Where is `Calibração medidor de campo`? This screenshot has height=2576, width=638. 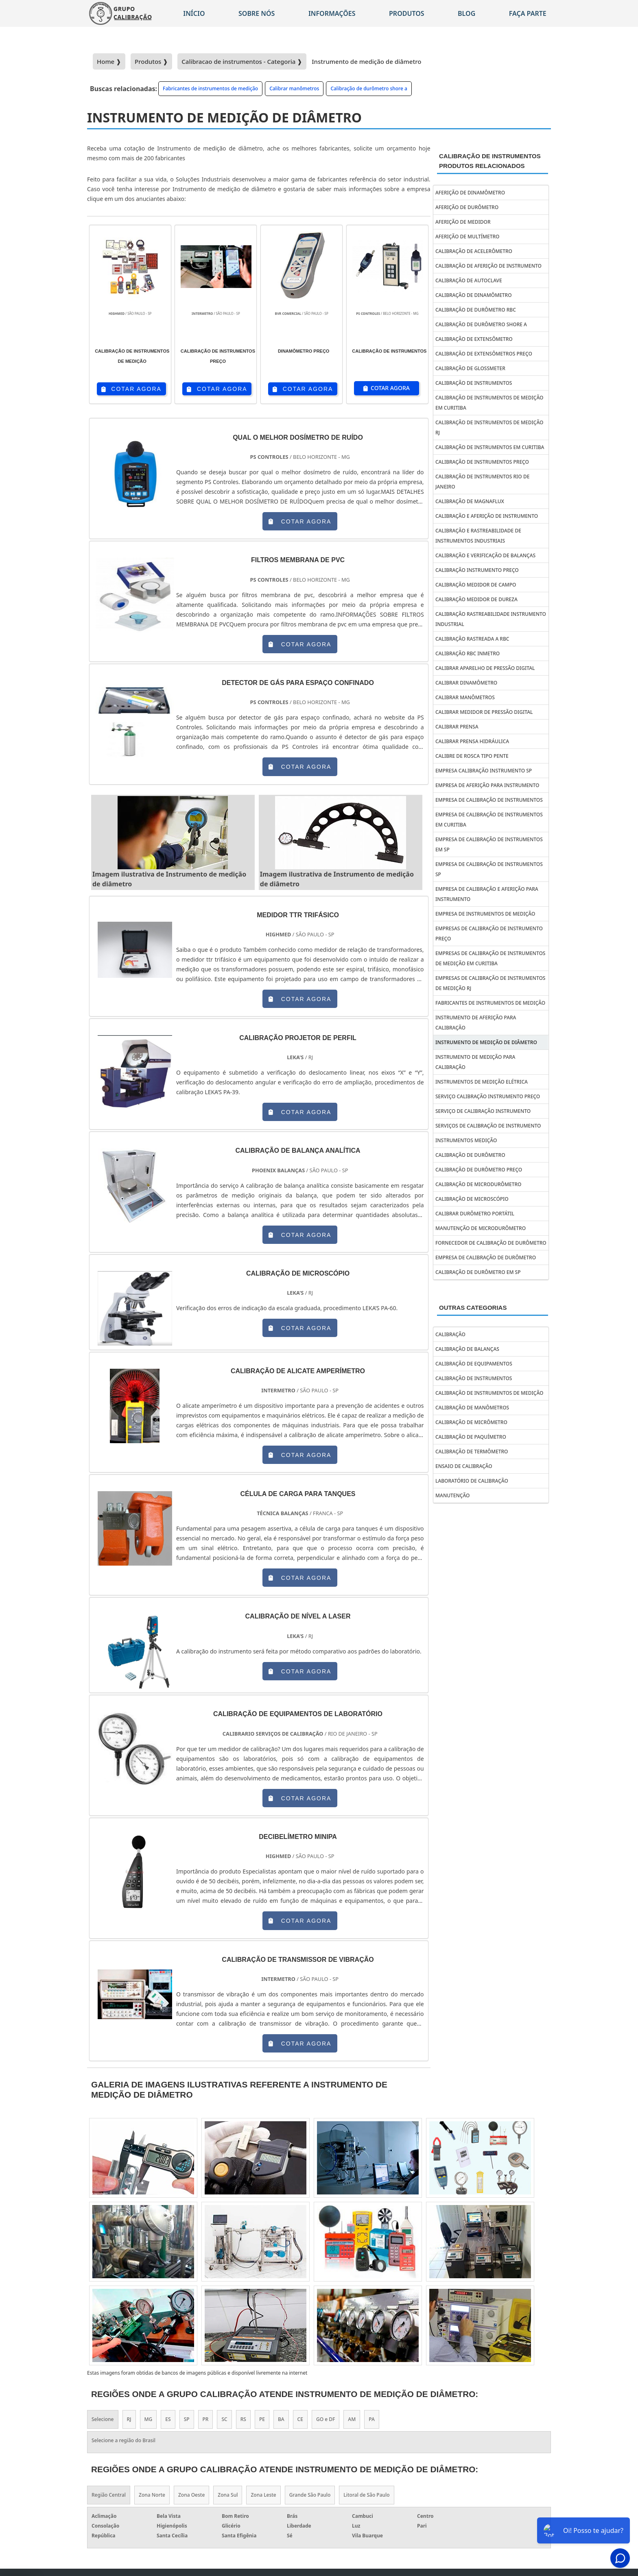 Calibração medidor de campo is located at coordinates (475, 584).